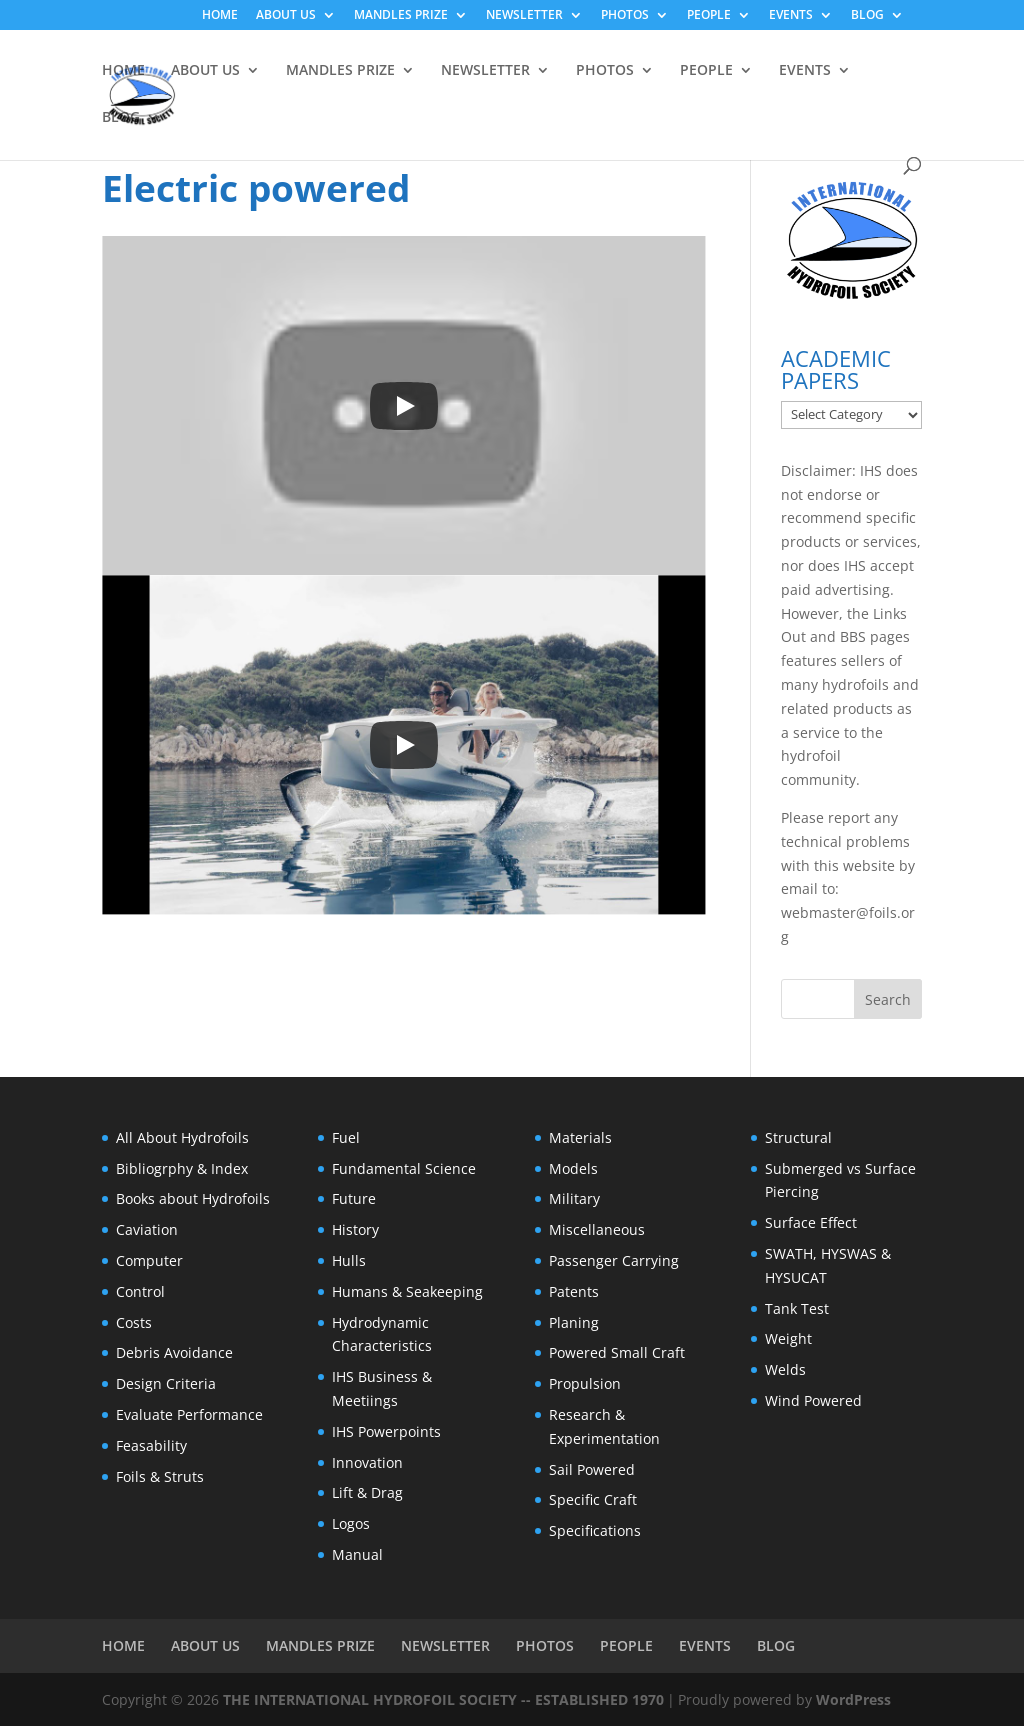 This screenshot has height=1726, width=1024. Describe the element at coordinates (797, 1308) in the screenshot. I see `Tank Test` at that location.